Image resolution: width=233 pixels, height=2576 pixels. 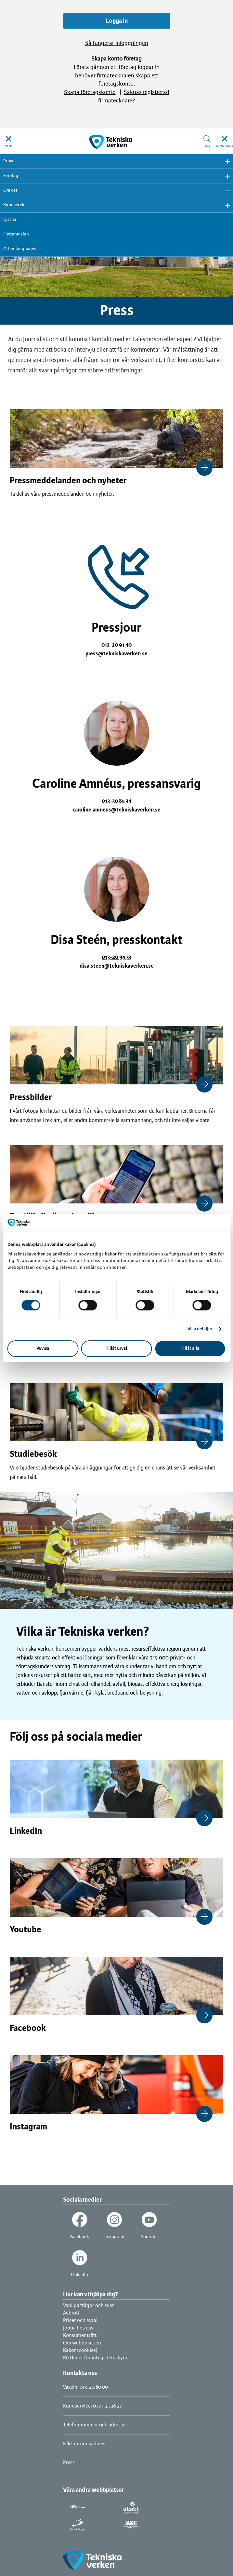 I want to click on Press, so click(x=69, y=2462).